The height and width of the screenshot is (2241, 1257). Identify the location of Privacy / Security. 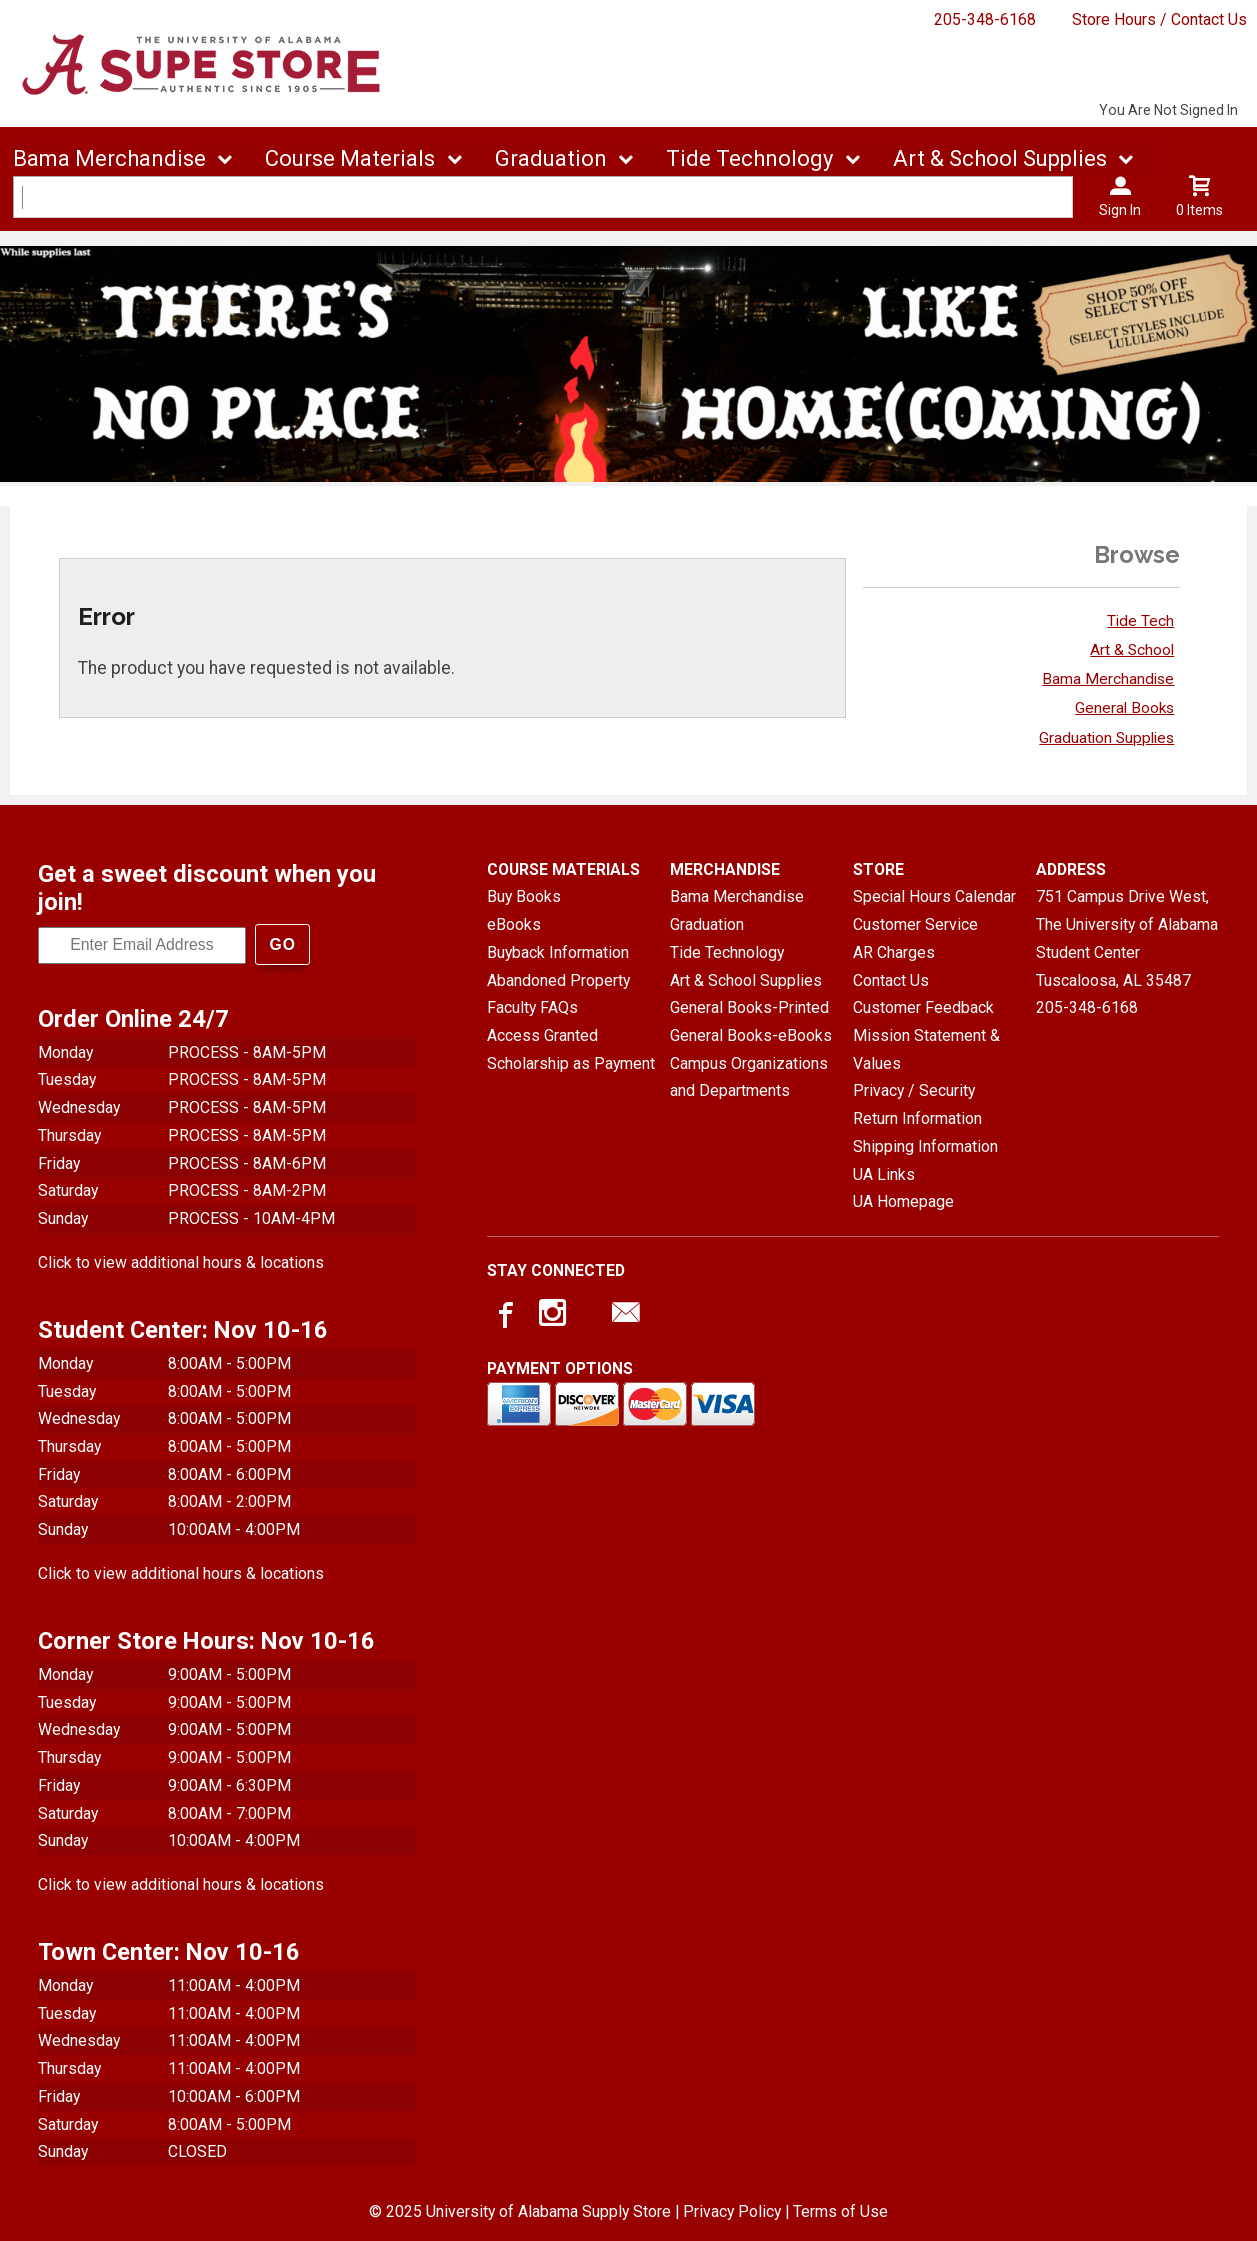
(914, 1090).